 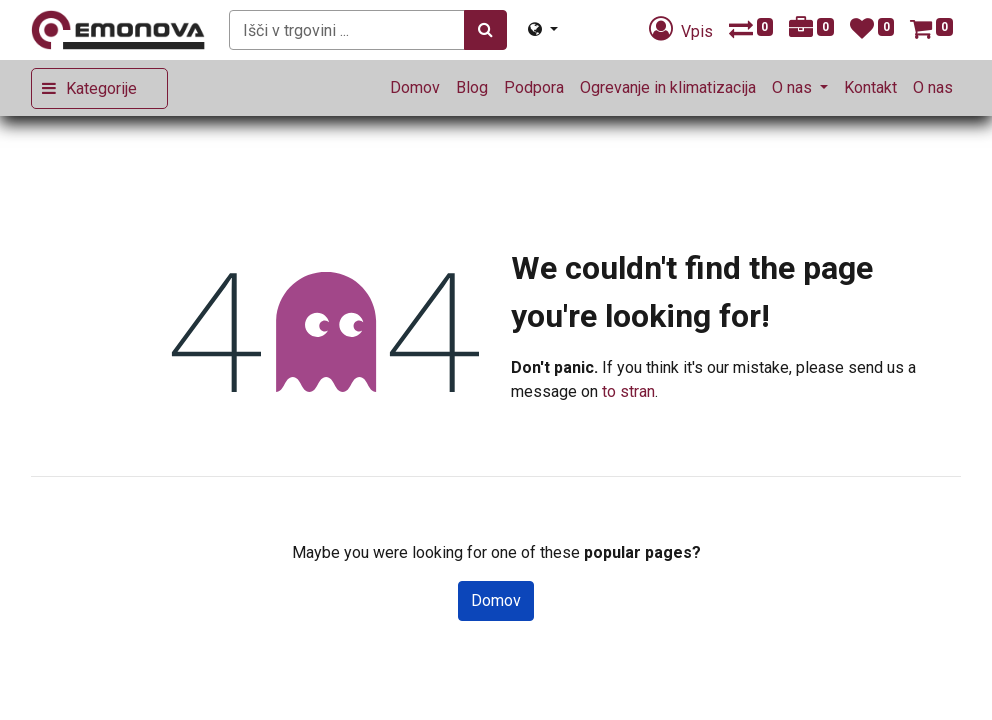 What do you see at coordinates (628, 391) in the screenshot?
I see `to stran` at bounding box center [628, 391].